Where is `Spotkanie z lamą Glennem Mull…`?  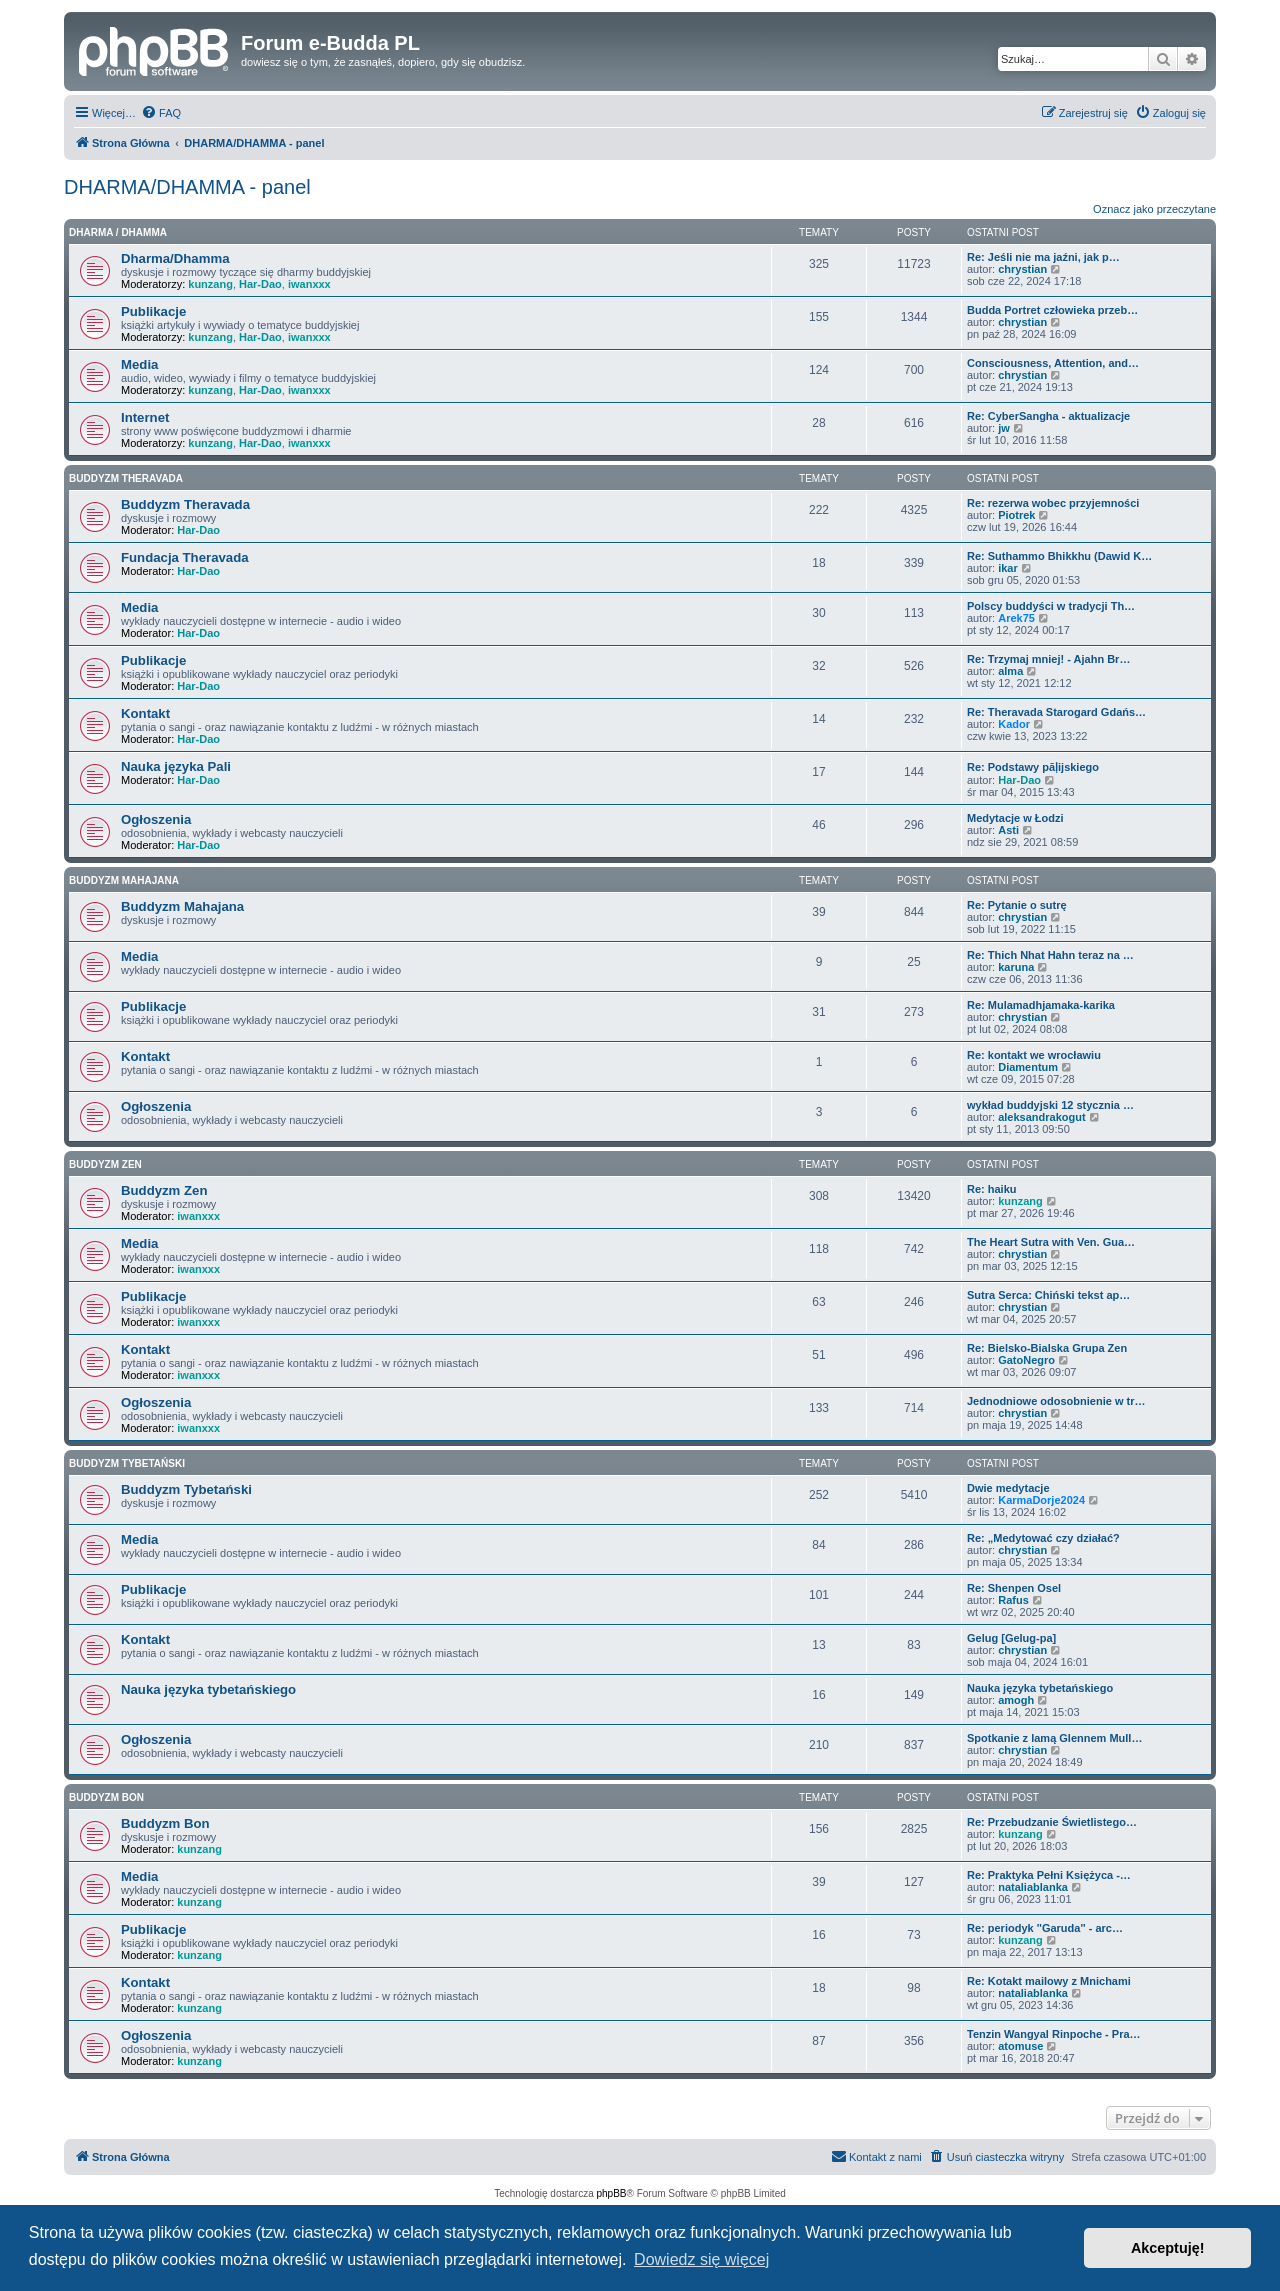 Spotkanie z lamą Glennem Mull… is located at coordinates (1054, 1738).